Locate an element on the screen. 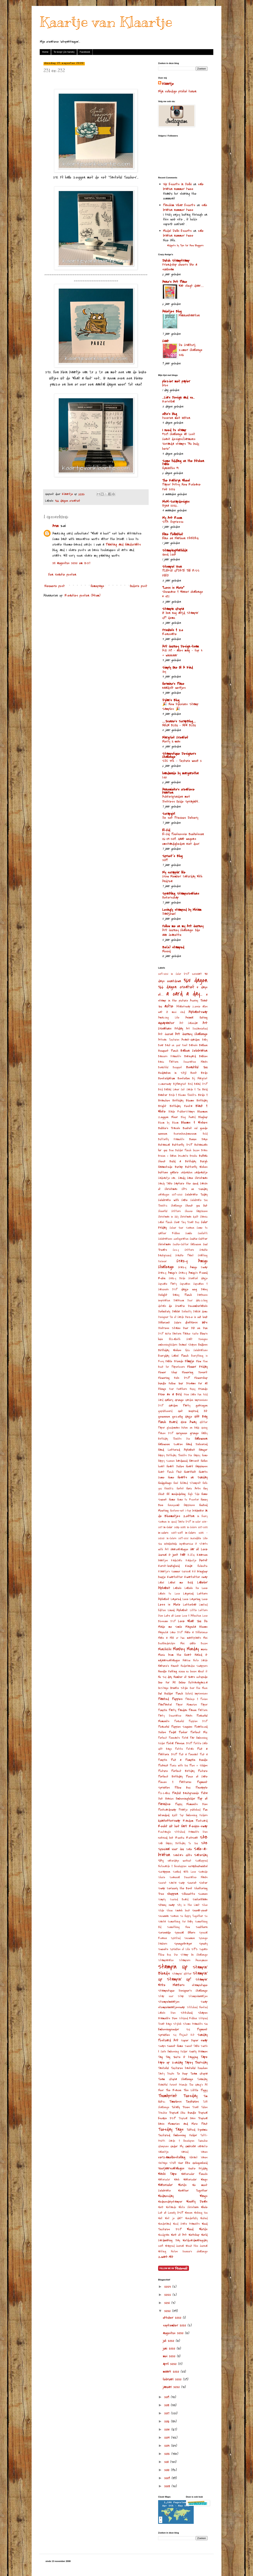  gewonnen is located at coordinates (164, 1416).